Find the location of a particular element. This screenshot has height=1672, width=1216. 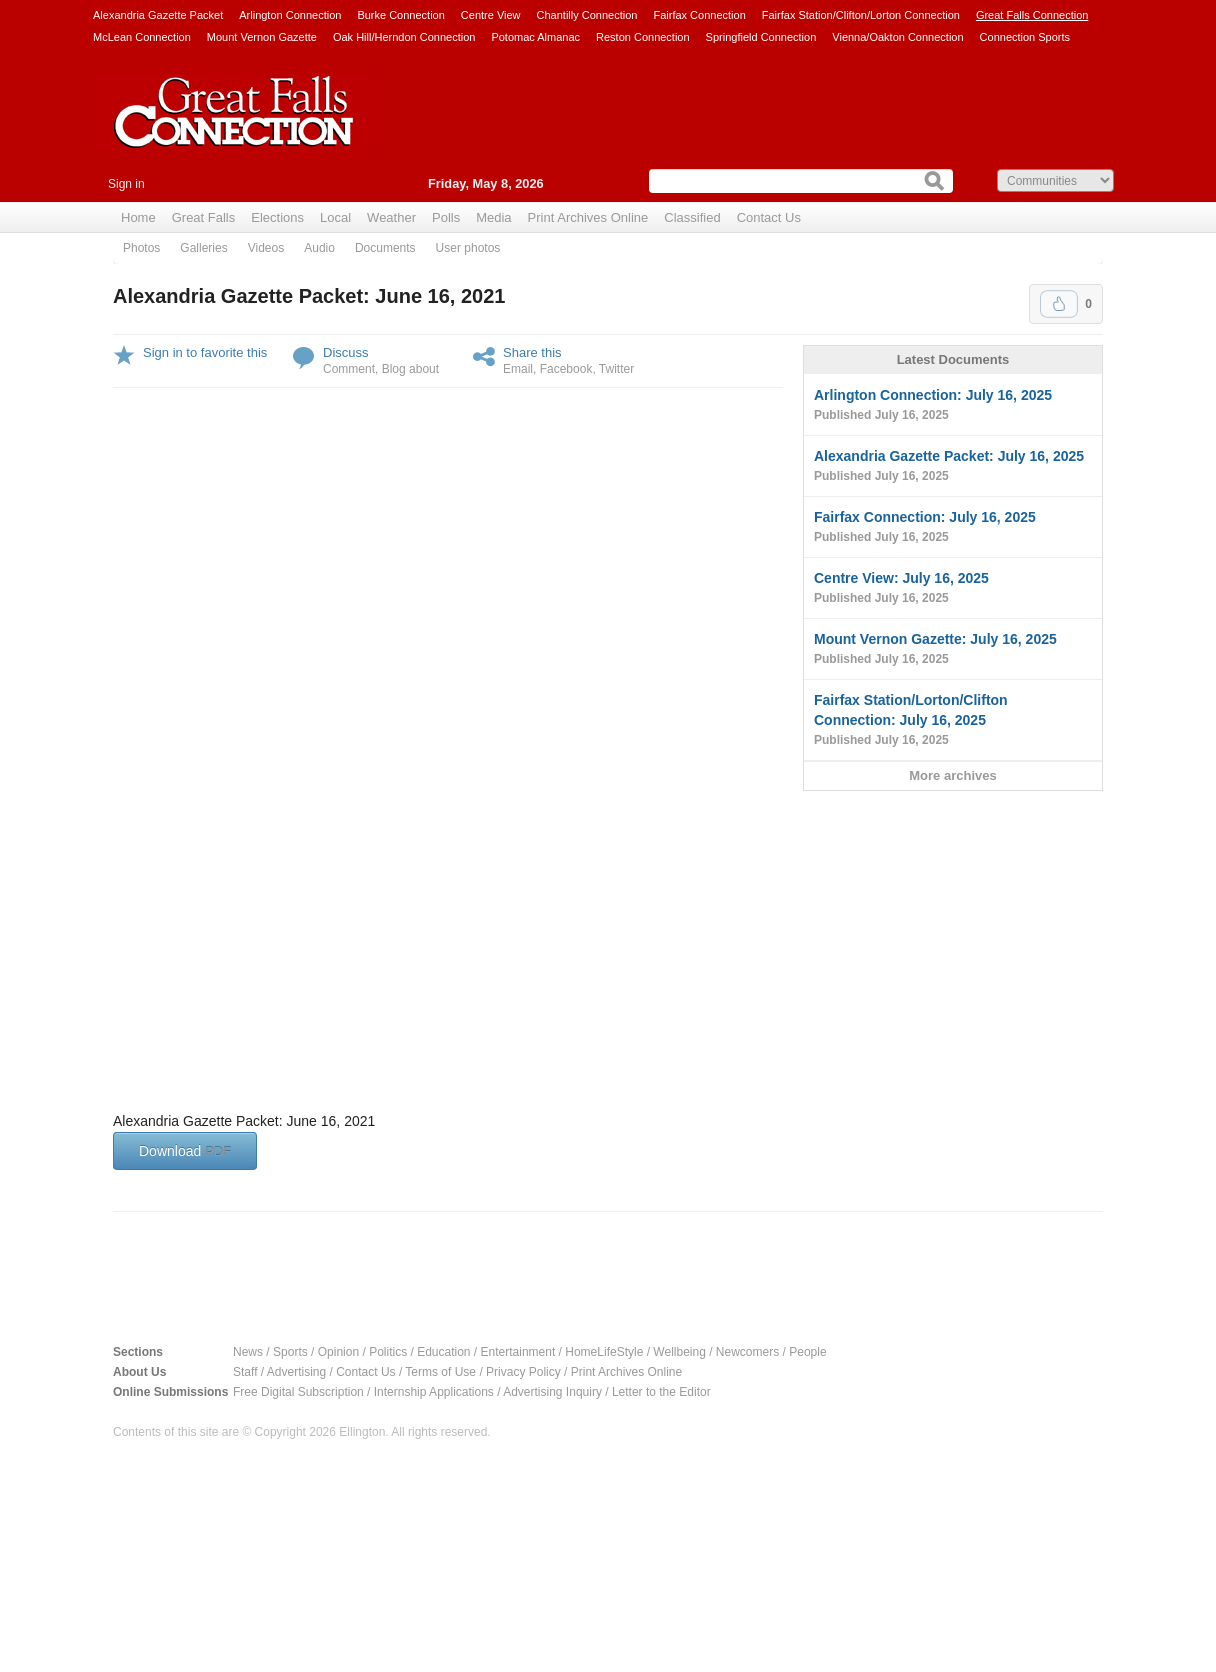

McLean Connection is located at coordinates (142, 37).